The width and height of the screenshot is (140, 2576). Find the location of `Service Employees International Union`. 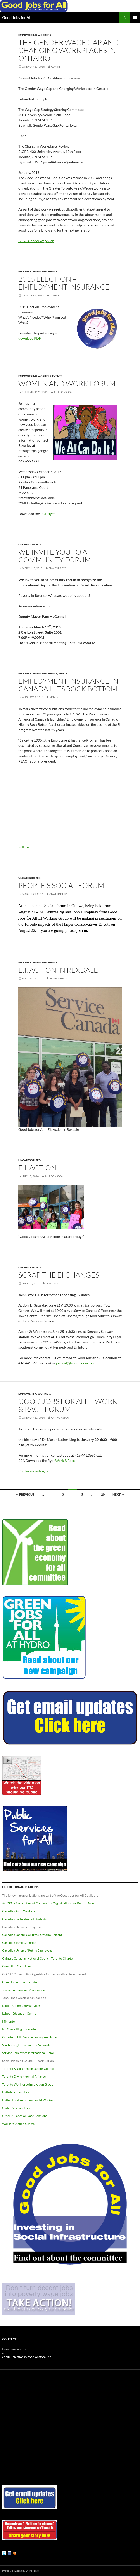

Service Employees International Union is located at coordinates (28, 2053).